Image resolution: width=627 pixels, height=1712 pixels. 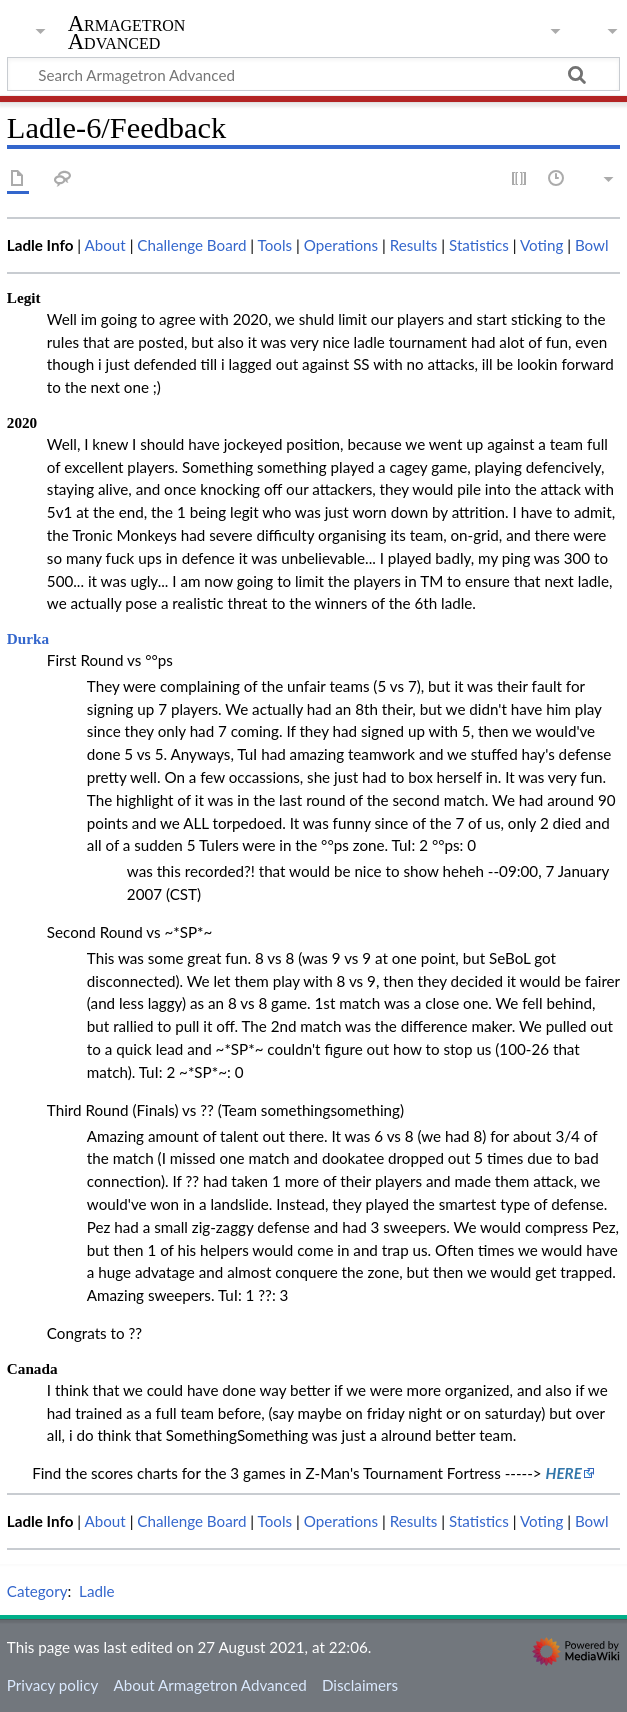 I want to click on Results, so click(x=414, y=245).